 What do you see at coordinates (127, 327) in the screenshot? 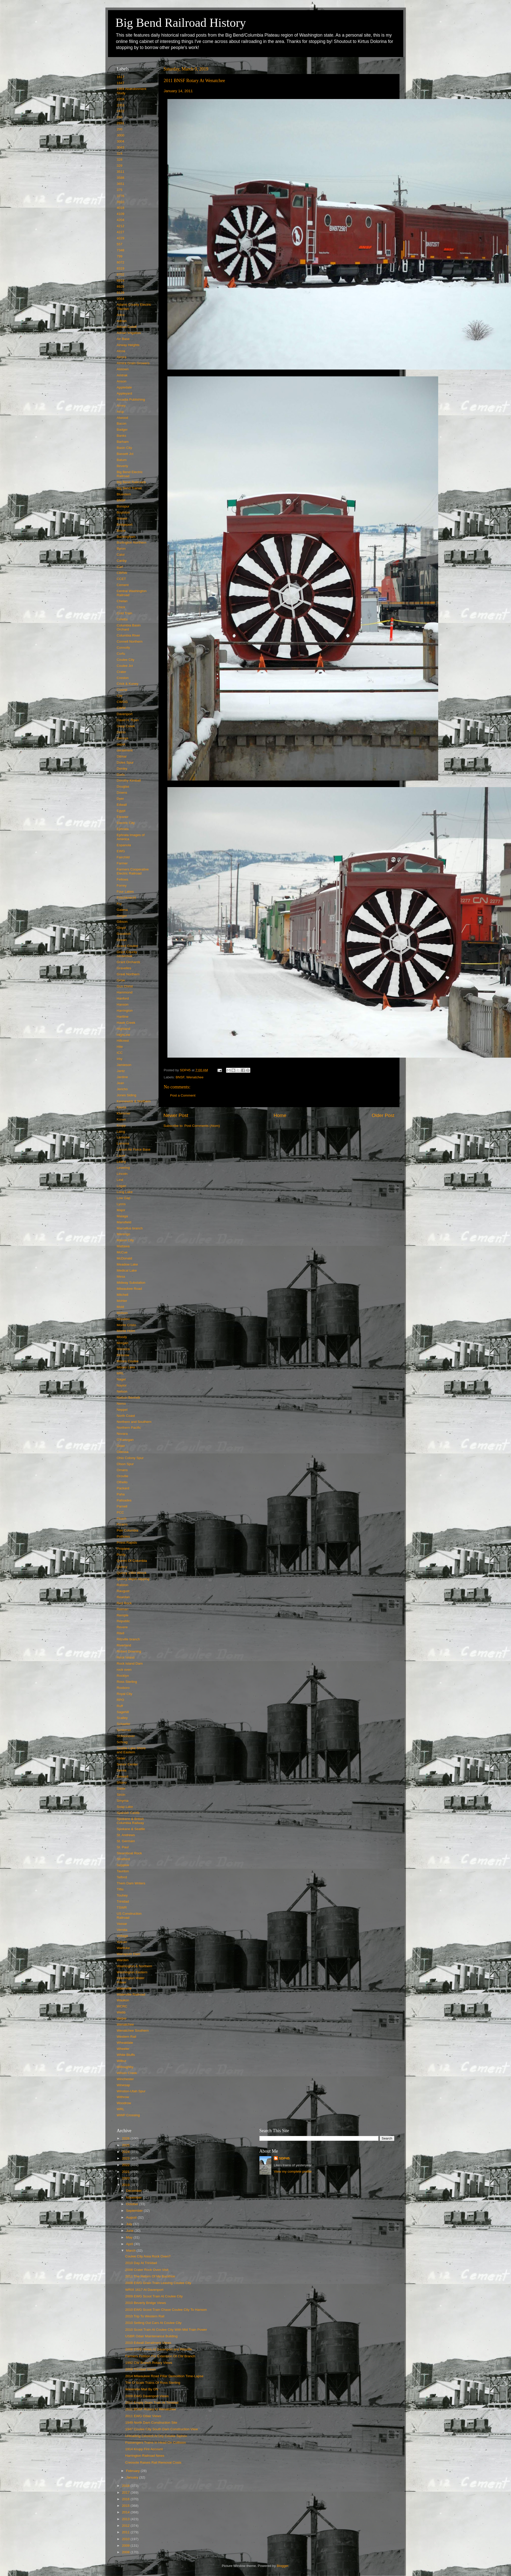
I see `Adrian Cutoff` at bounding box center [127, 327].